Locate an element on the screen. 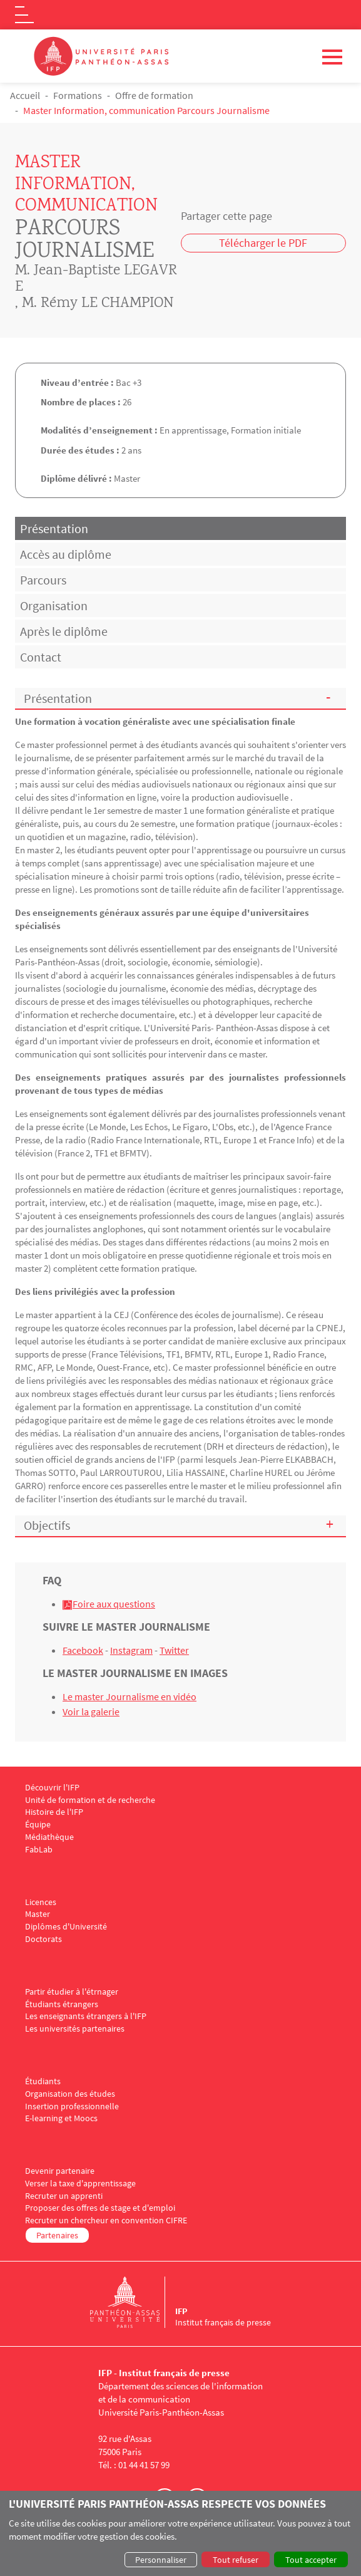 The image size is (361, 2576). Tout refuser is located at coordinates (235, 2559).